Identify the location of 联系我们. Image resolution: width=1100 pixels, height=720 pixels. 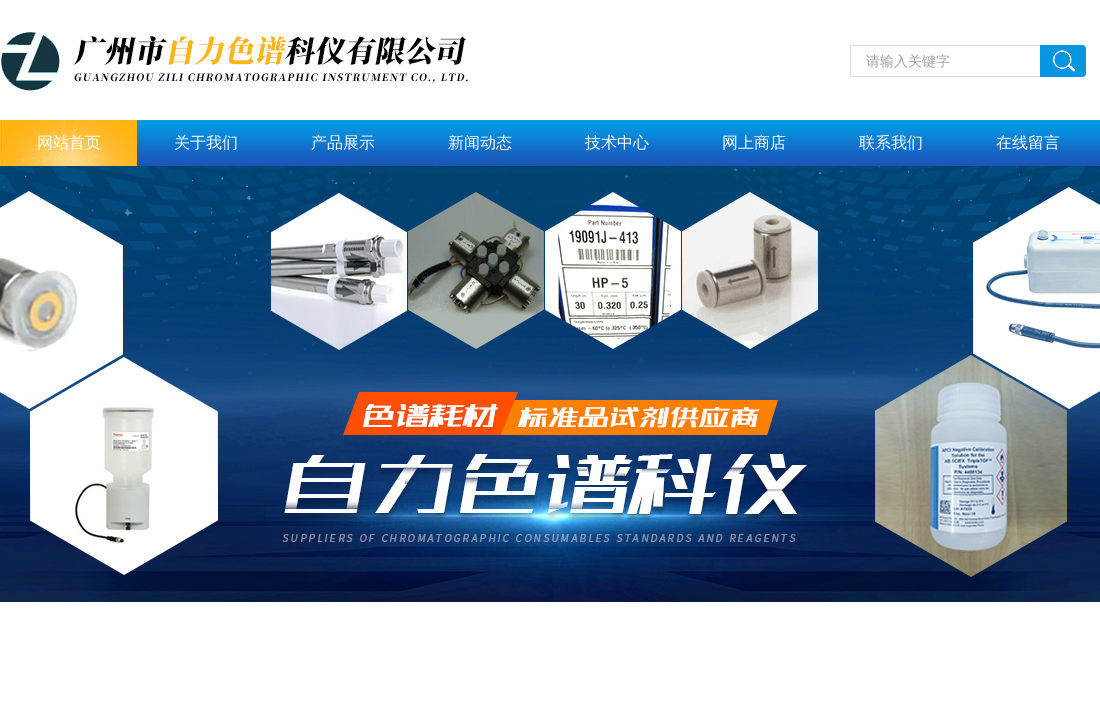
(891, 142).